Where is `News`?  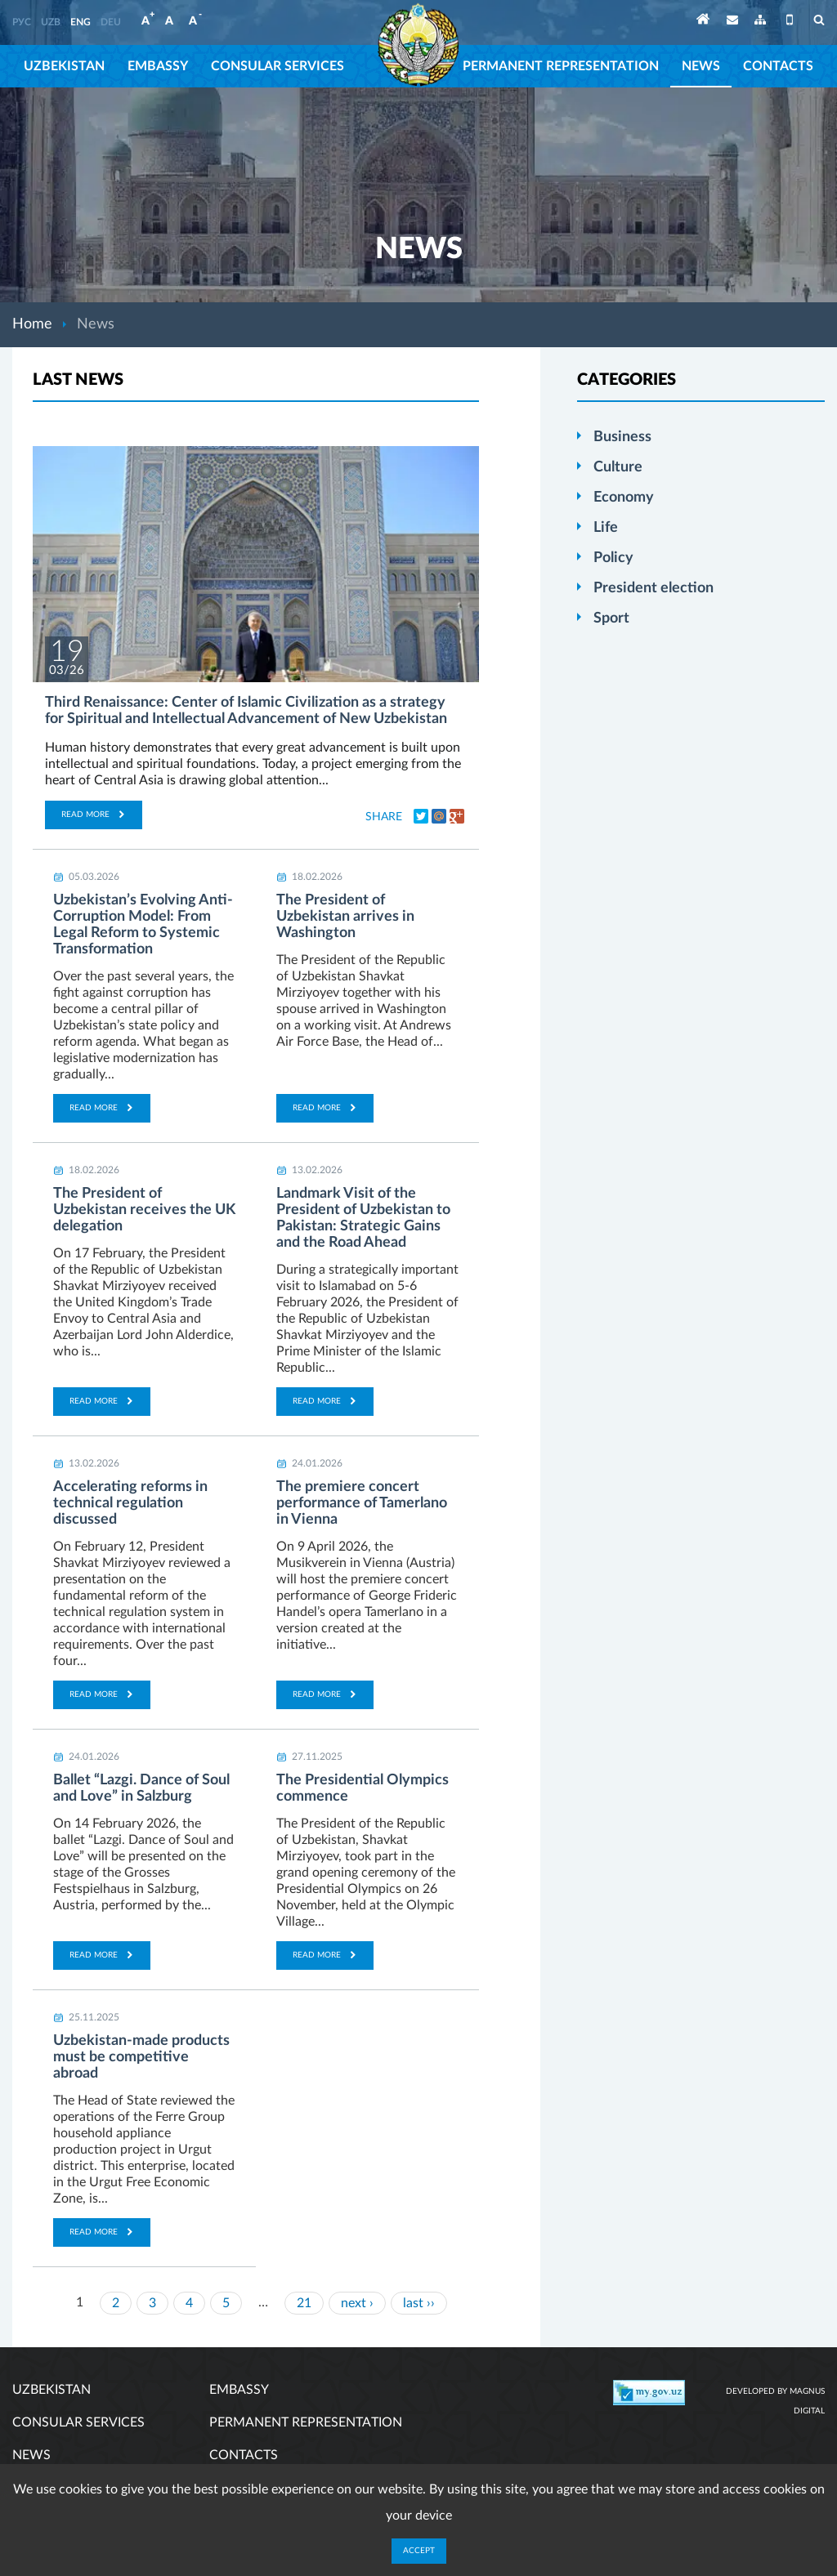
News is located at coordinates (701, 66).